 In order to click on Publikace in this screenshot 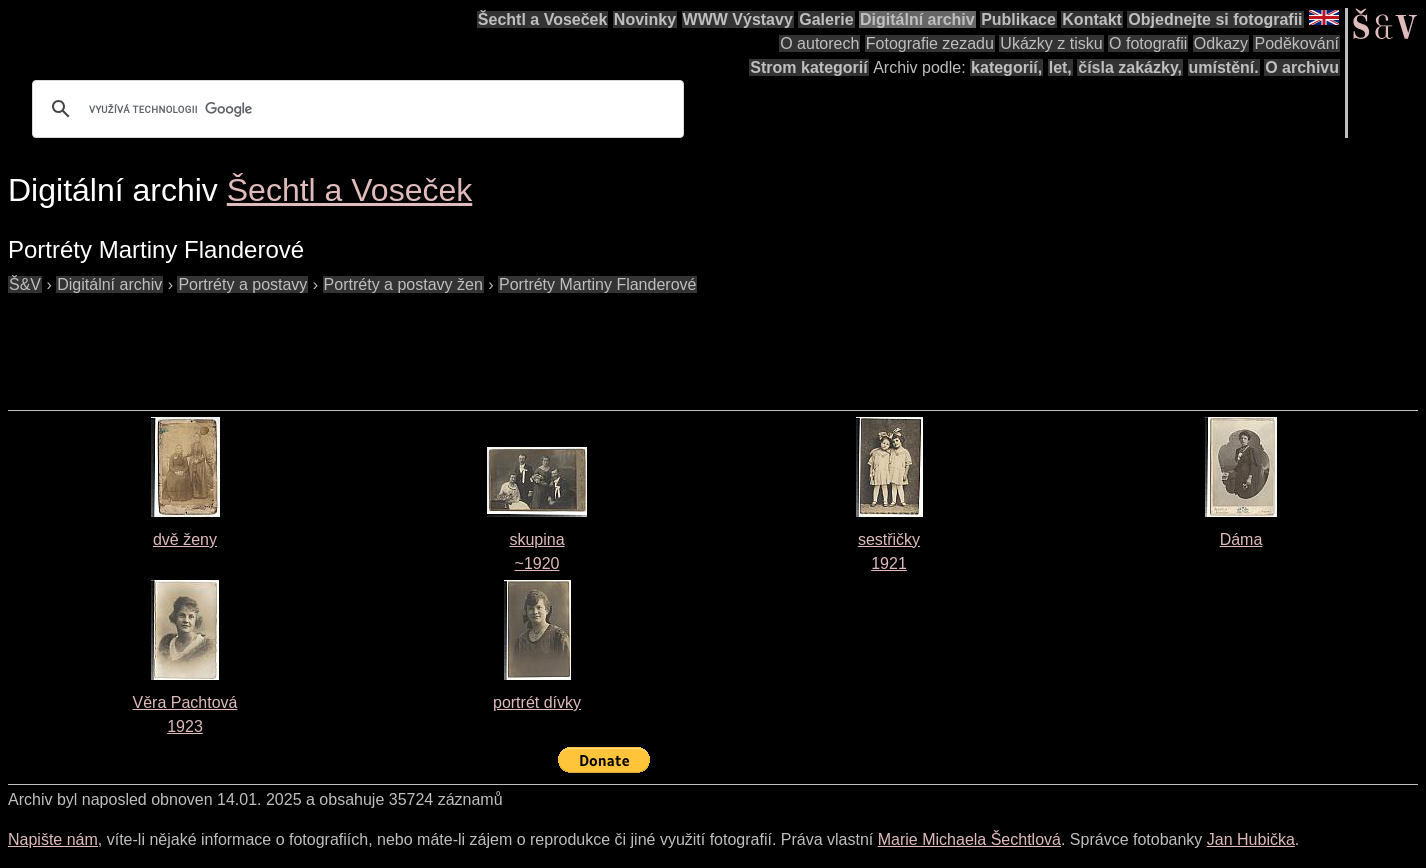, I will do `click(1018, 19)`.